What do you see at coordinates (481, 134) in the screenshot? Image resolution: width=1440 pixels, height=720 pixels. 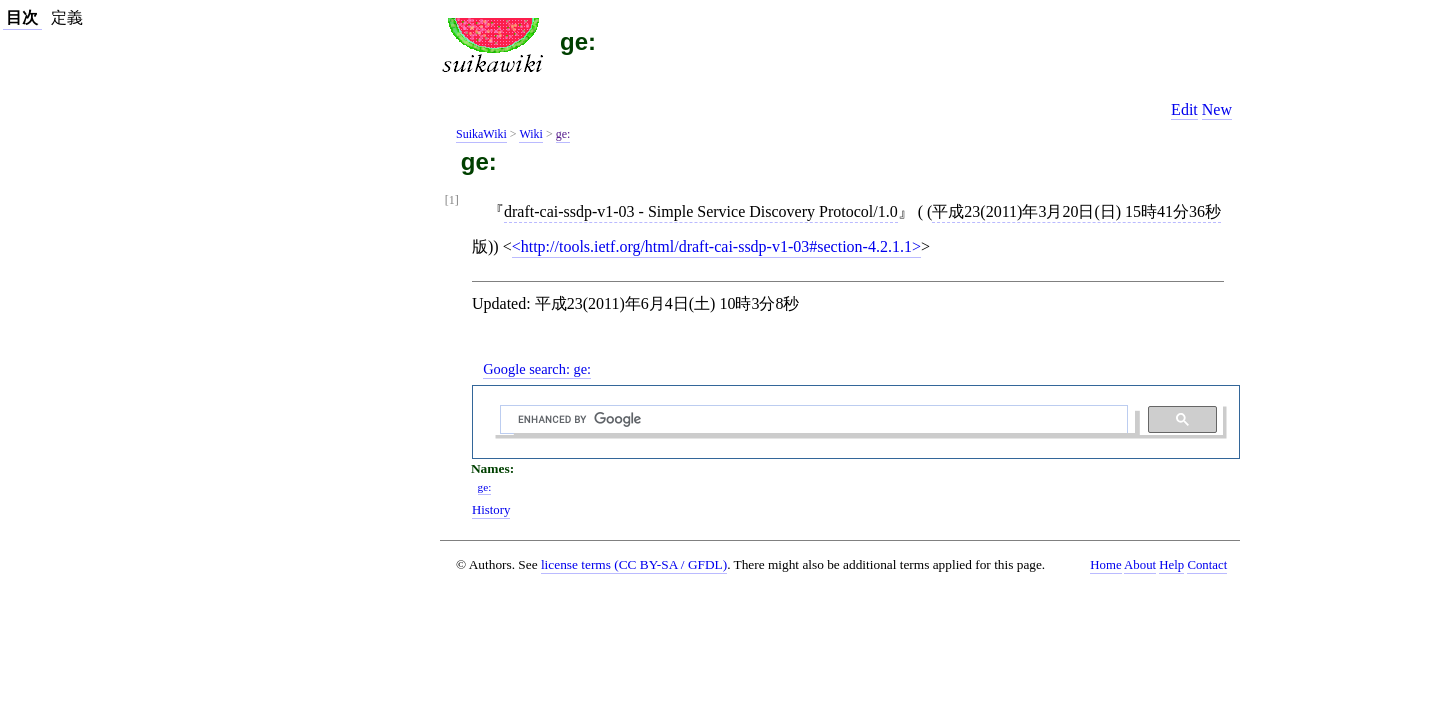 I see `SuikaWiki` at bounding box center [481, 134].